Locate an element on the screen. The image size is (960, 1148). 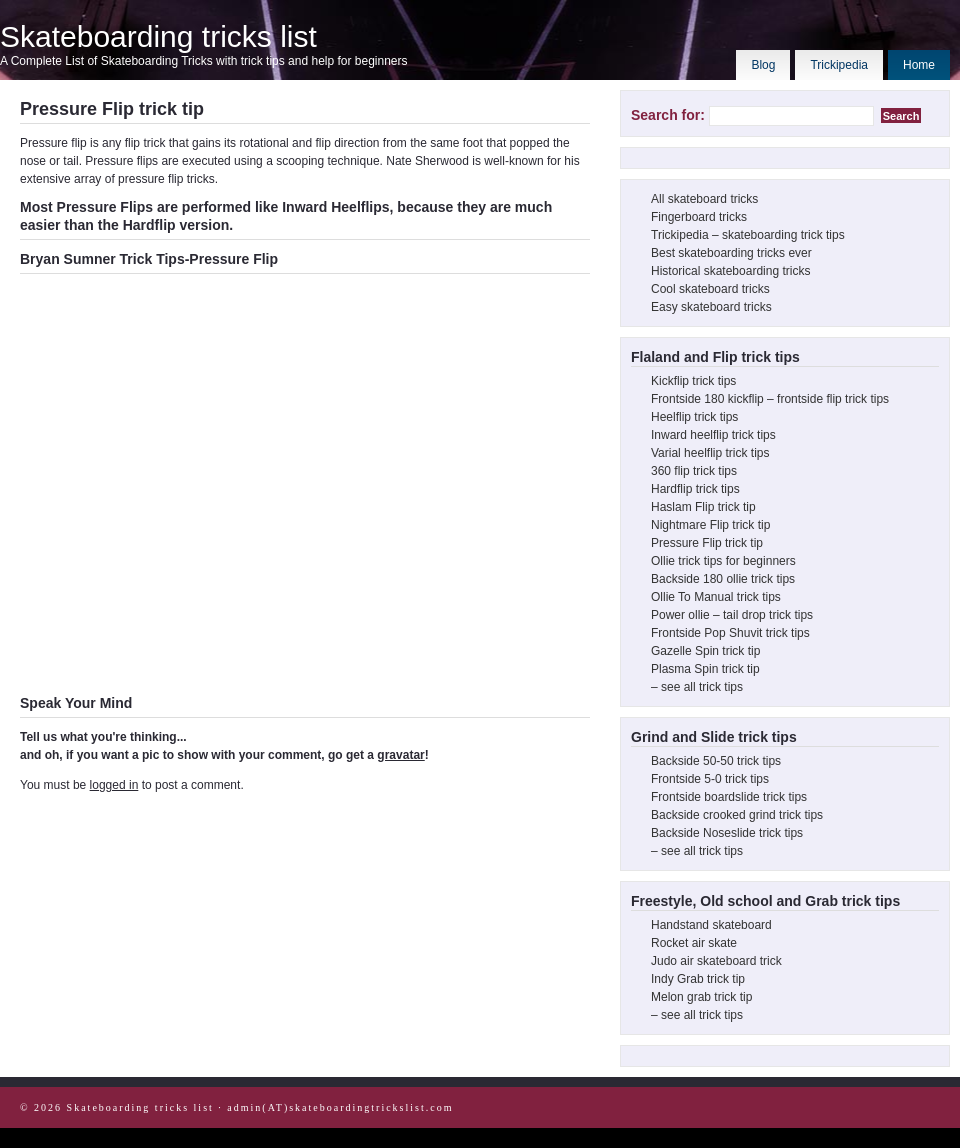
Nightmare Flip trick tip is located at coordinates (710, 525).